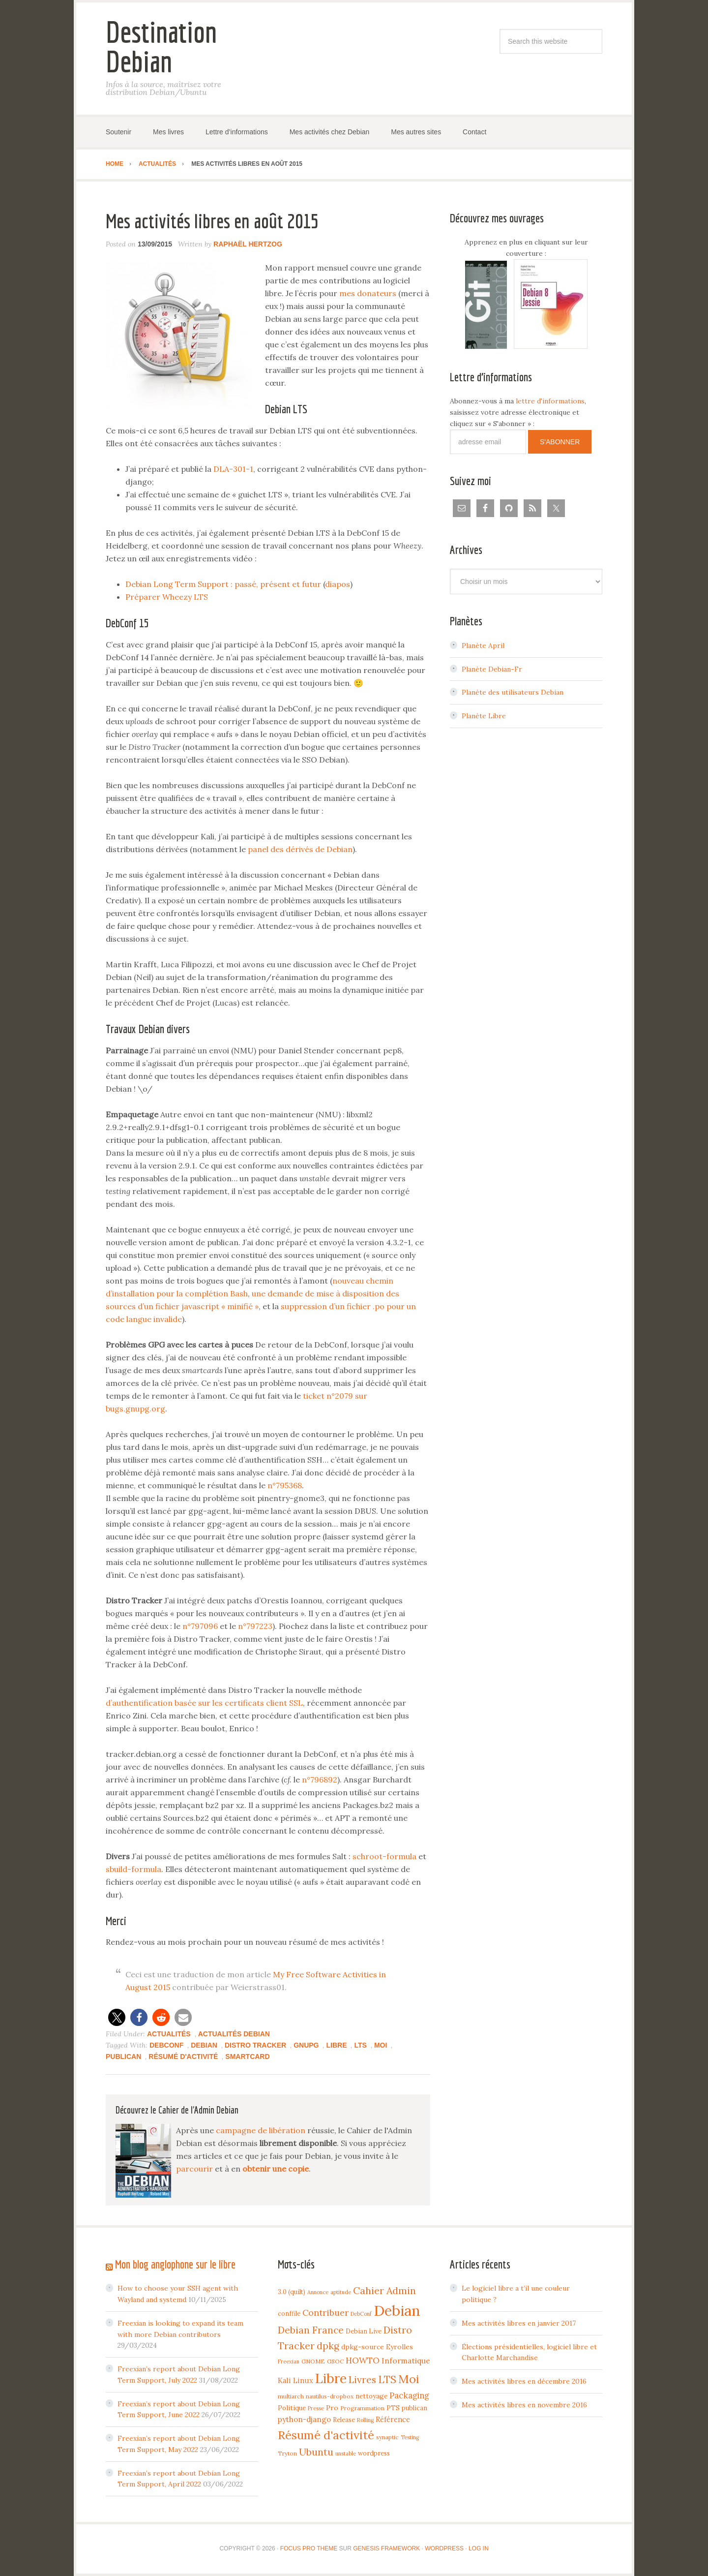 Image resolution: width=708 pixels, height=2576 pixels. Describe the element at coordinates (363, 2360) in the screenshot. I see `HOWTO [HOWTO (14 items)]` at that location.